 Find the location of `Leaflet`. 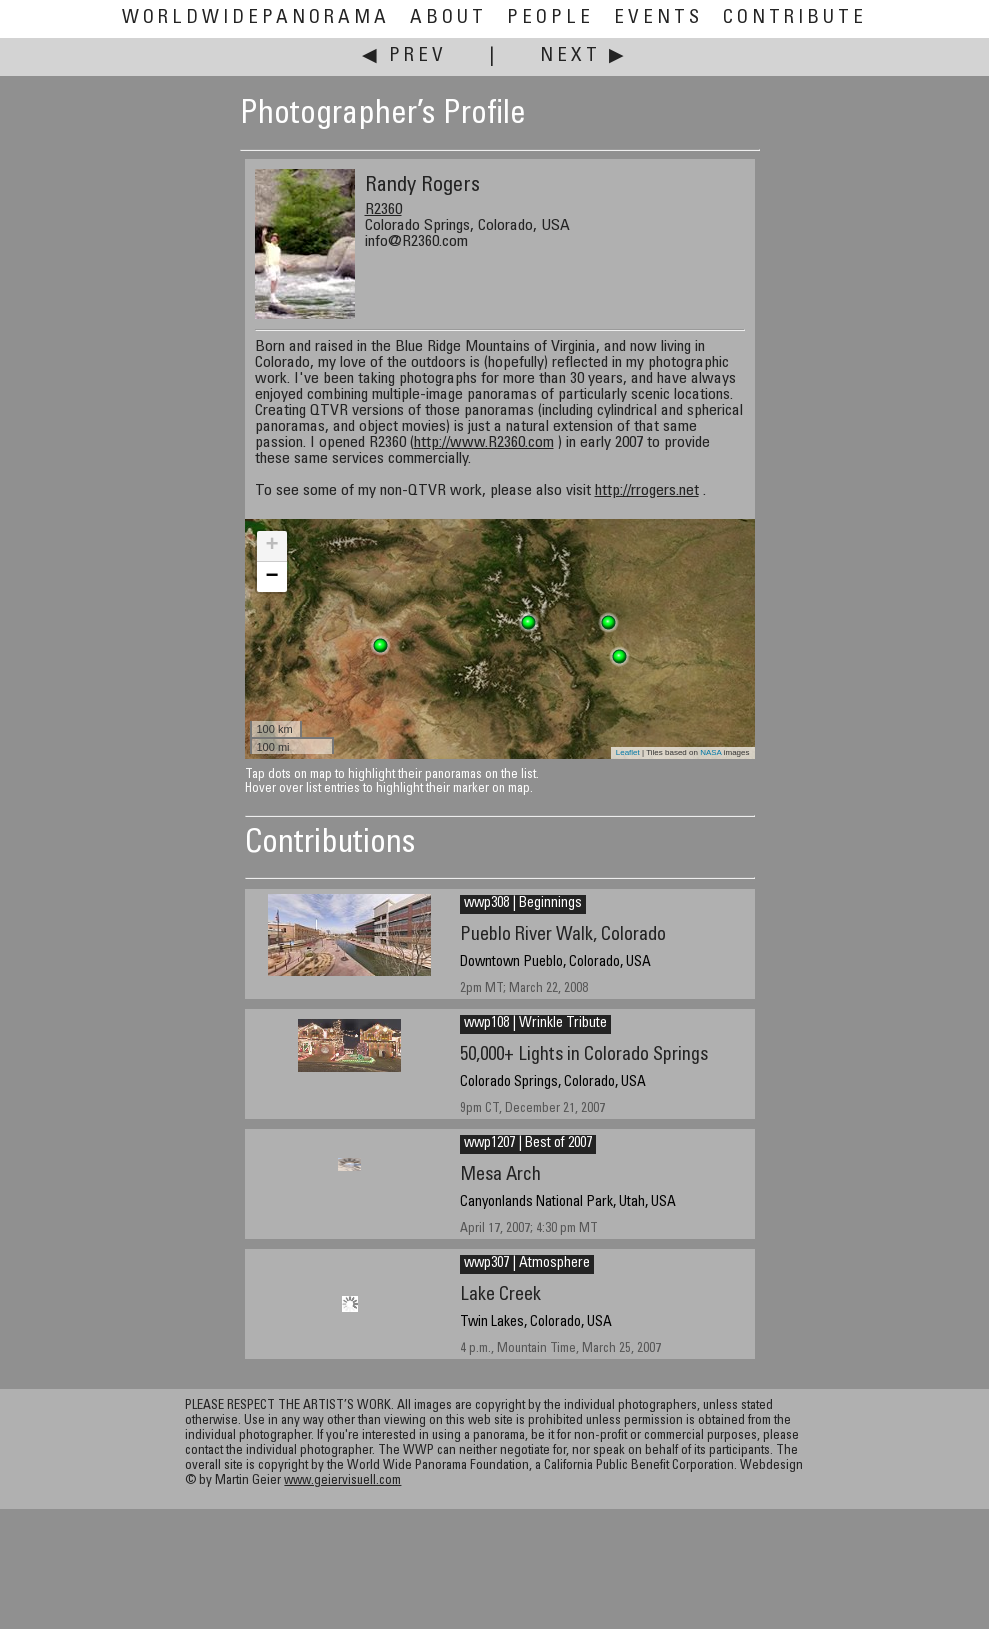

Leaflet is located at coordinates (628, 752).